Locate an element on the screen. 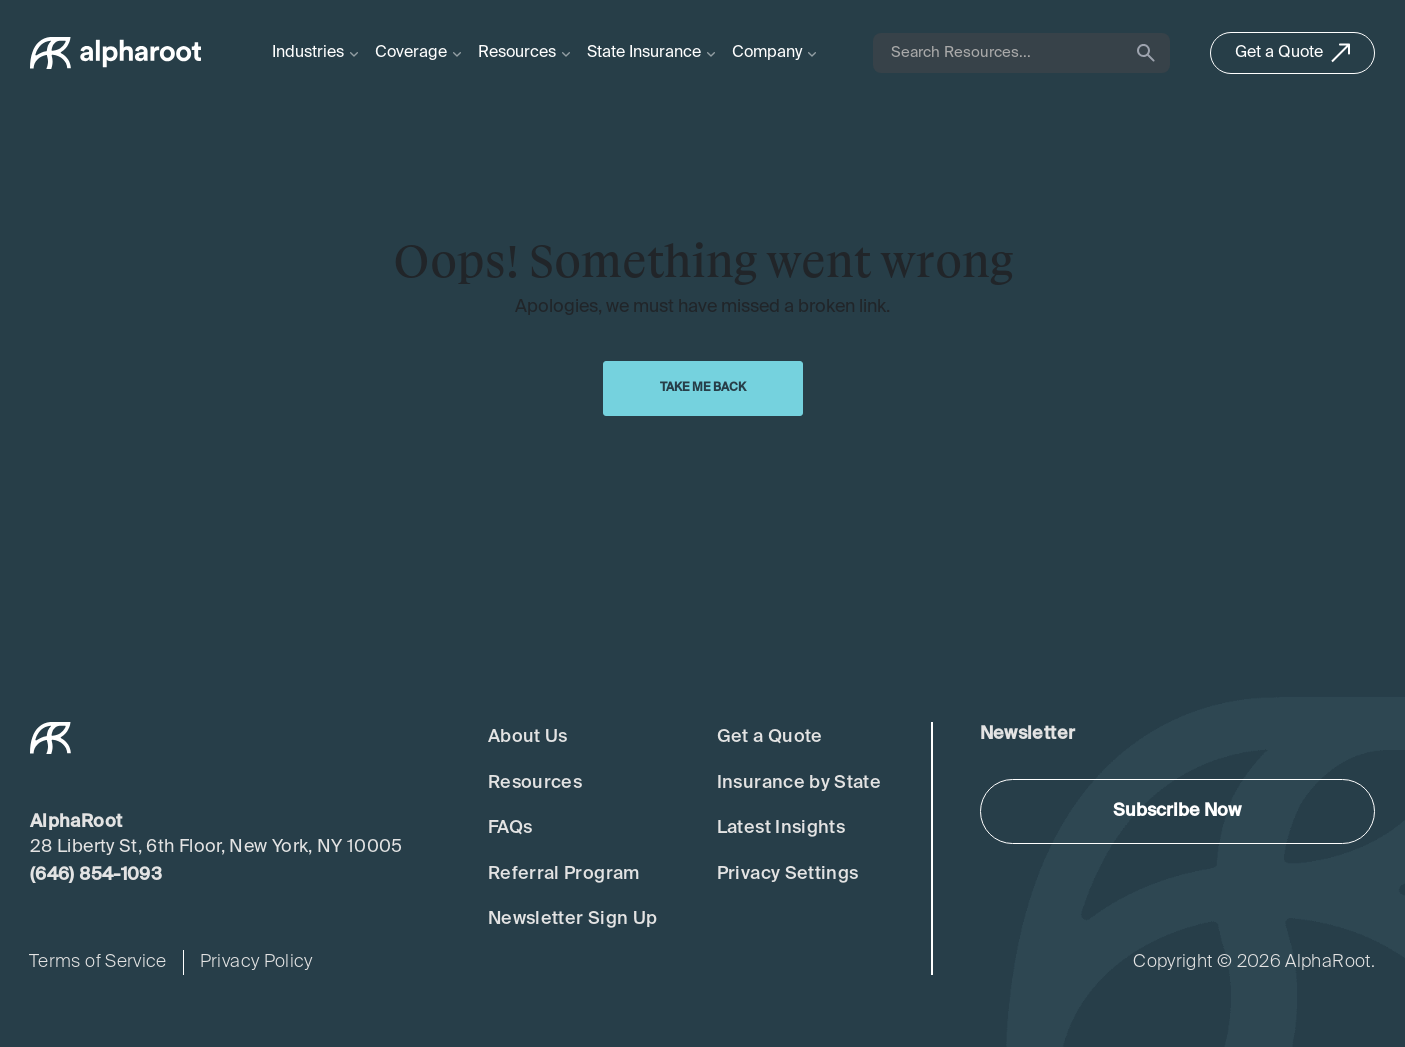  Privacy Settings is located at coordinates (788, 874).